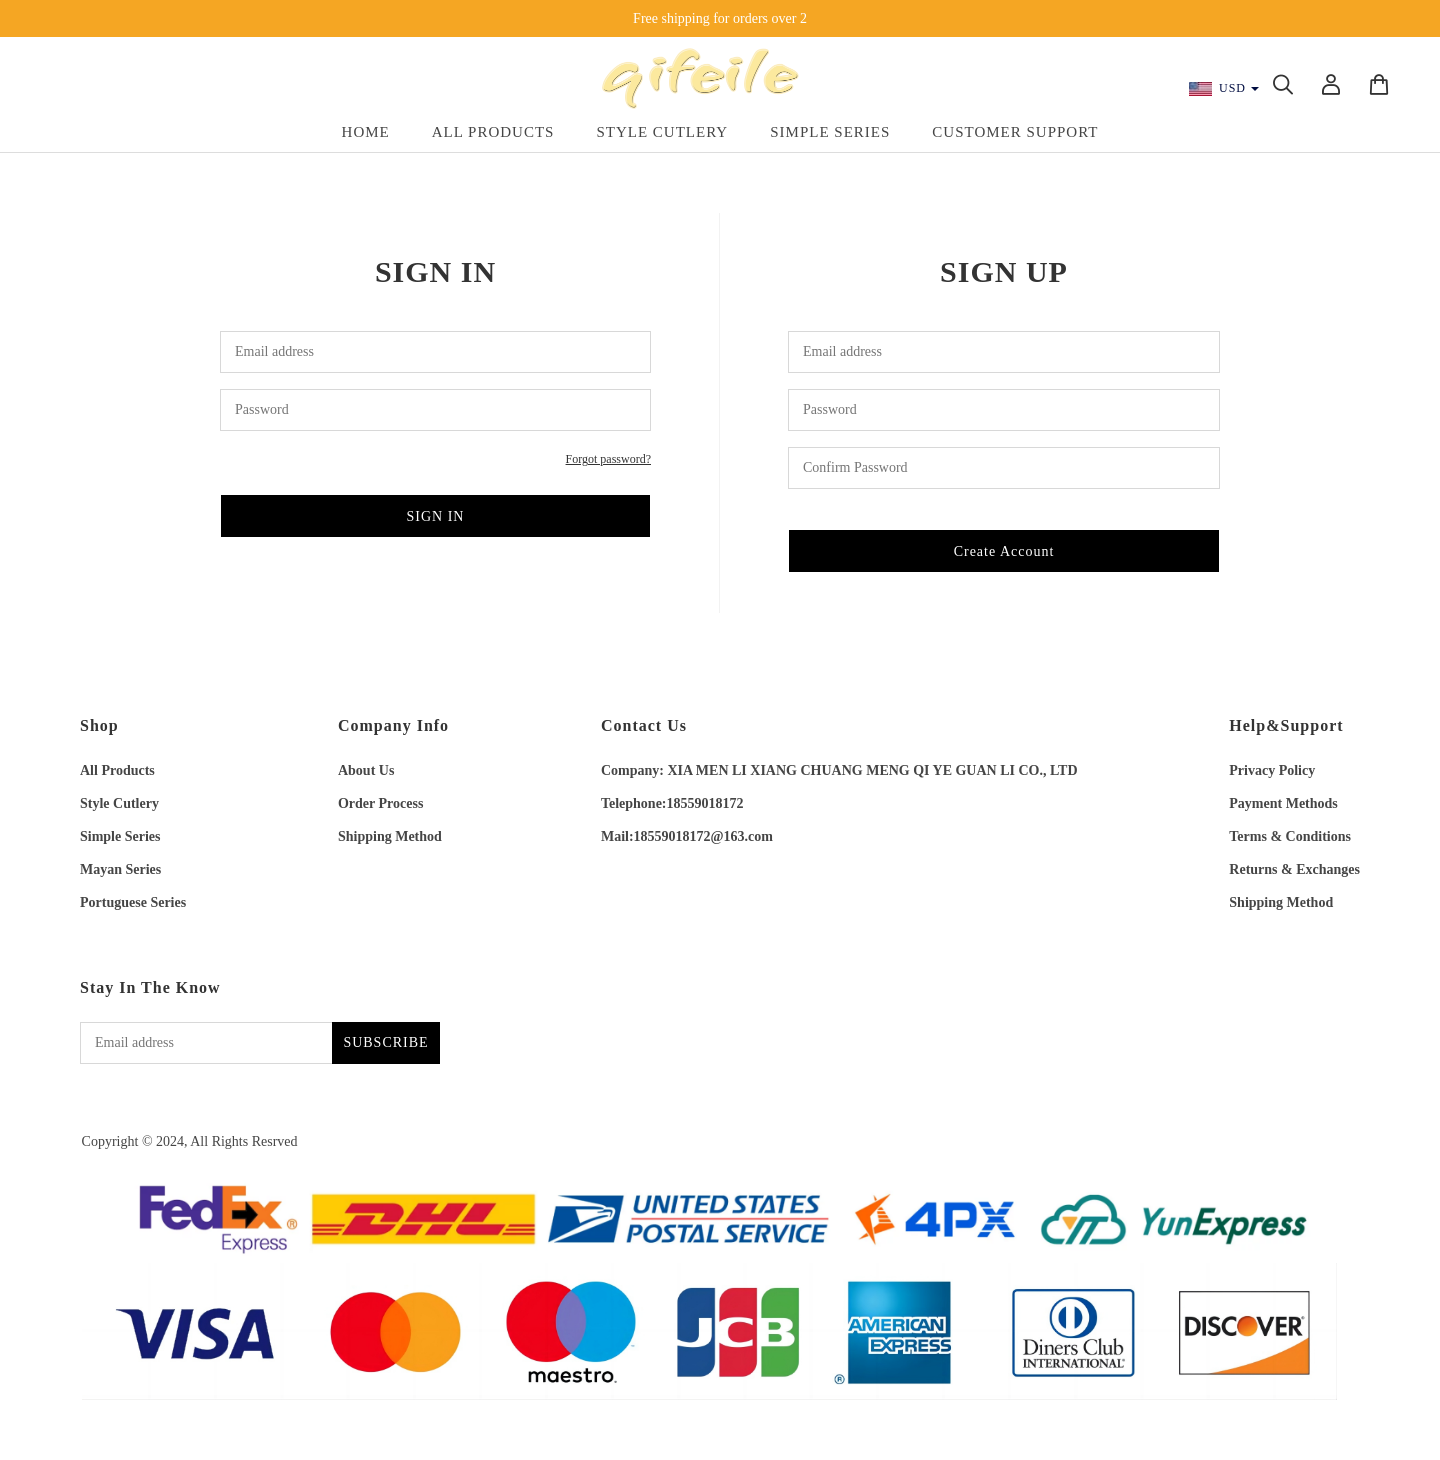  Describe the element at coordinates (390, 836) in the screenshot. I see `Shipping Method` at that location.